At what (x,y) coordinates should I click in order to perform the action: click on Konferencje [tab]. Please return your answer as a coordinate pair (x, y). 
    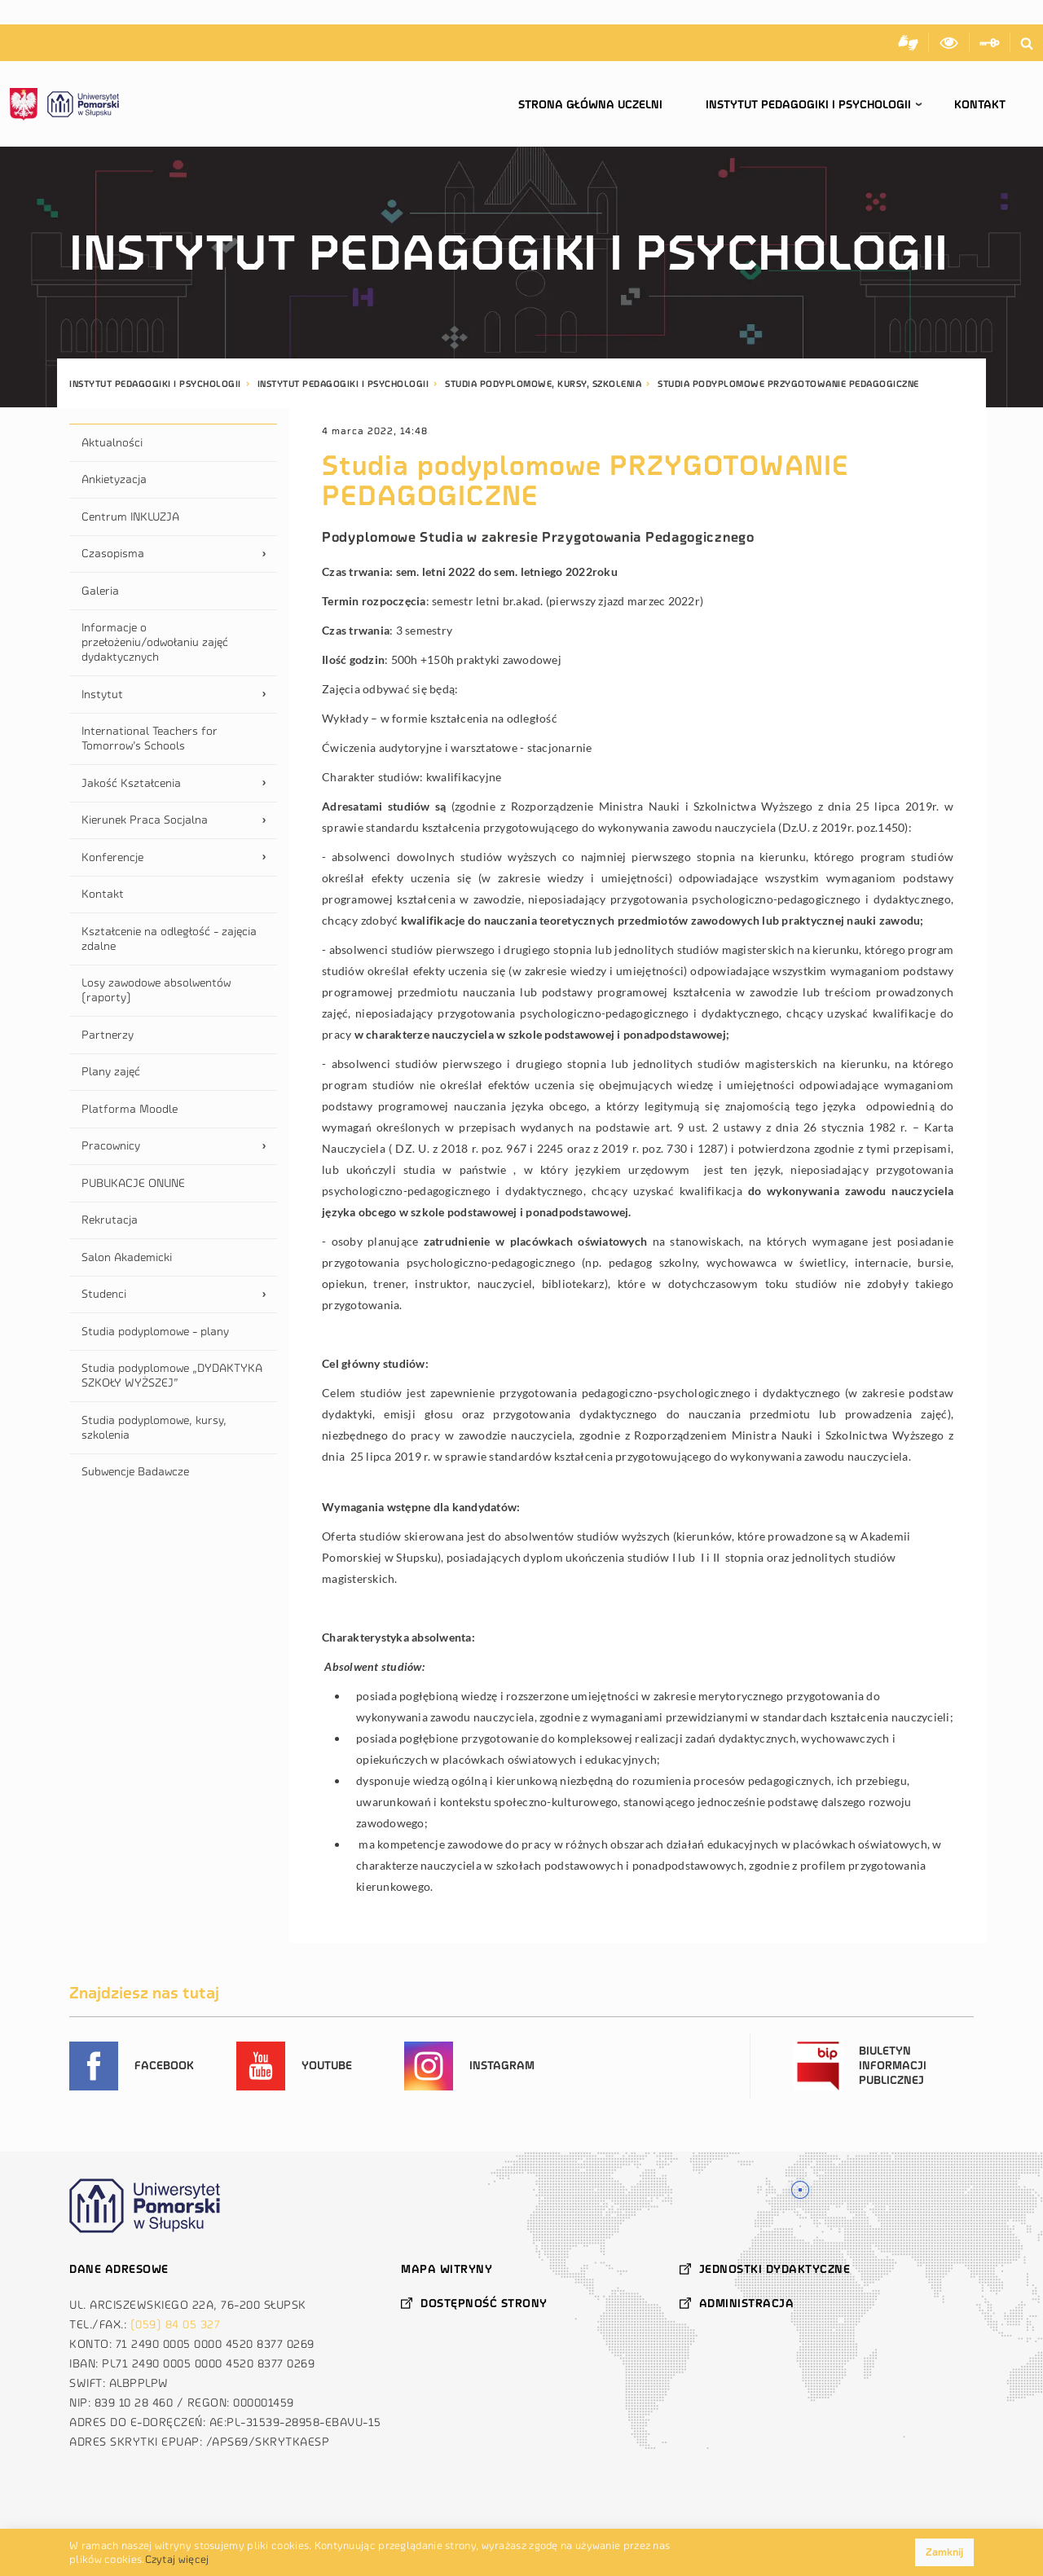
    Looking at the image, I should click on (112, 857).